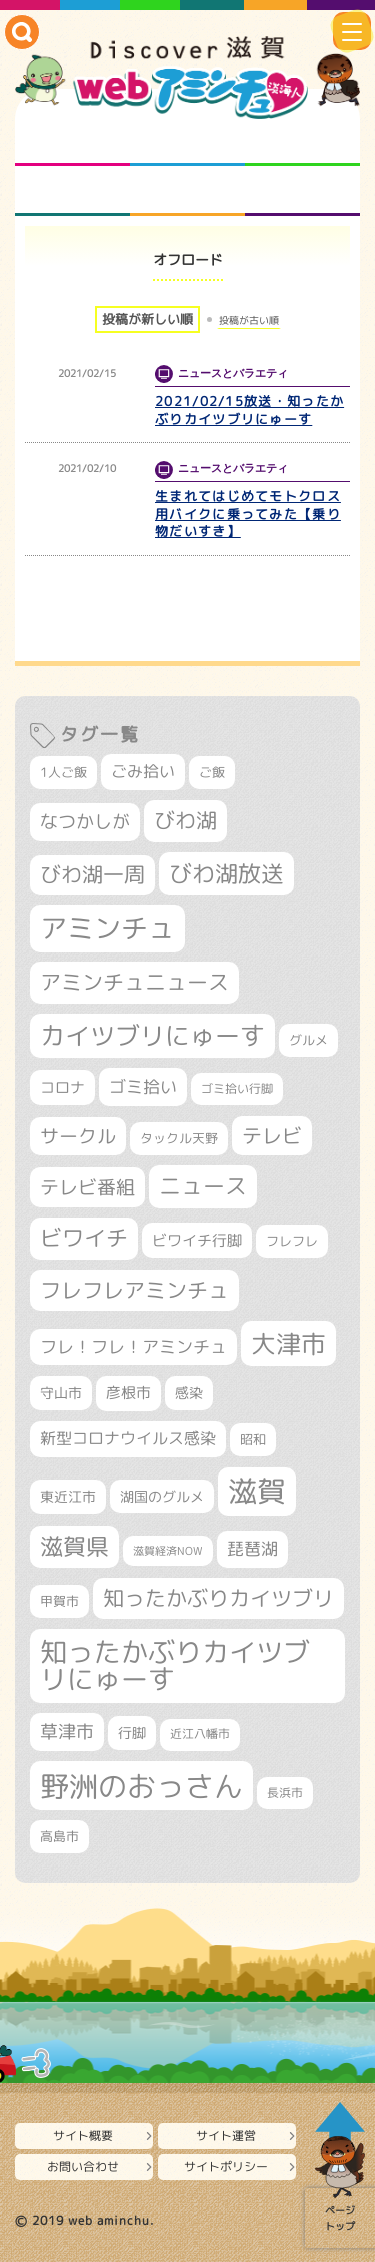 This screenshot has width=375, height=2262. I want to click on 長浜市 [長浜市 (295個の項目)], so click(285, 1792).